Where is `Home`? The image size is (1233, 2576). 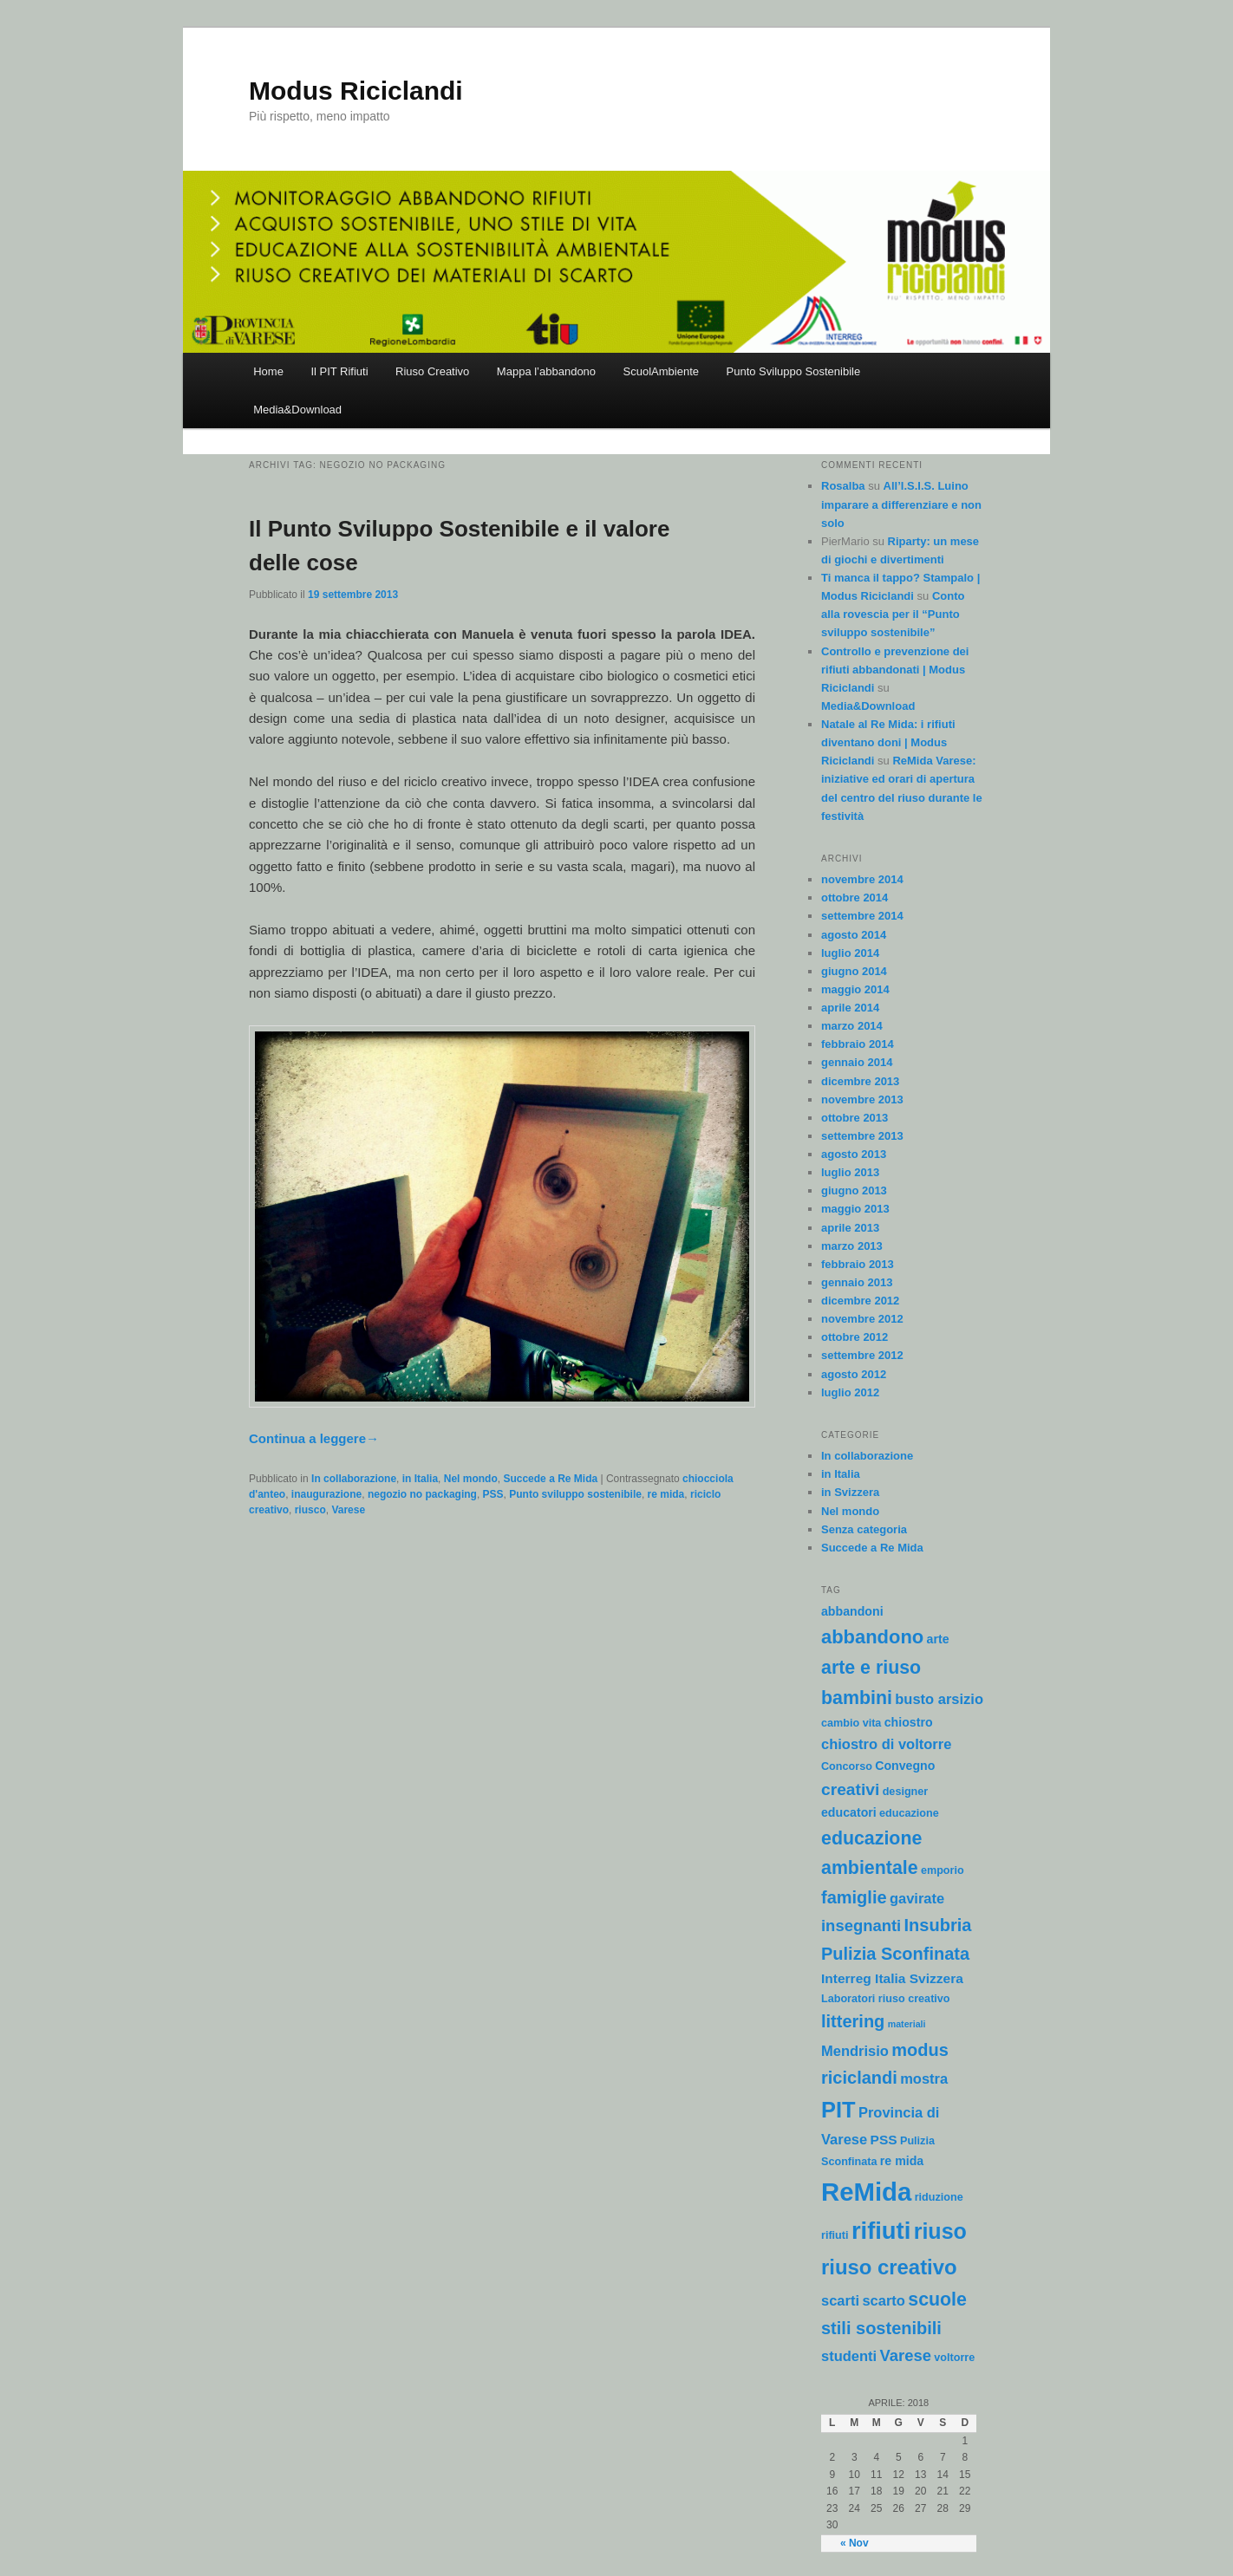 Home is located at coordinates (268, 371).